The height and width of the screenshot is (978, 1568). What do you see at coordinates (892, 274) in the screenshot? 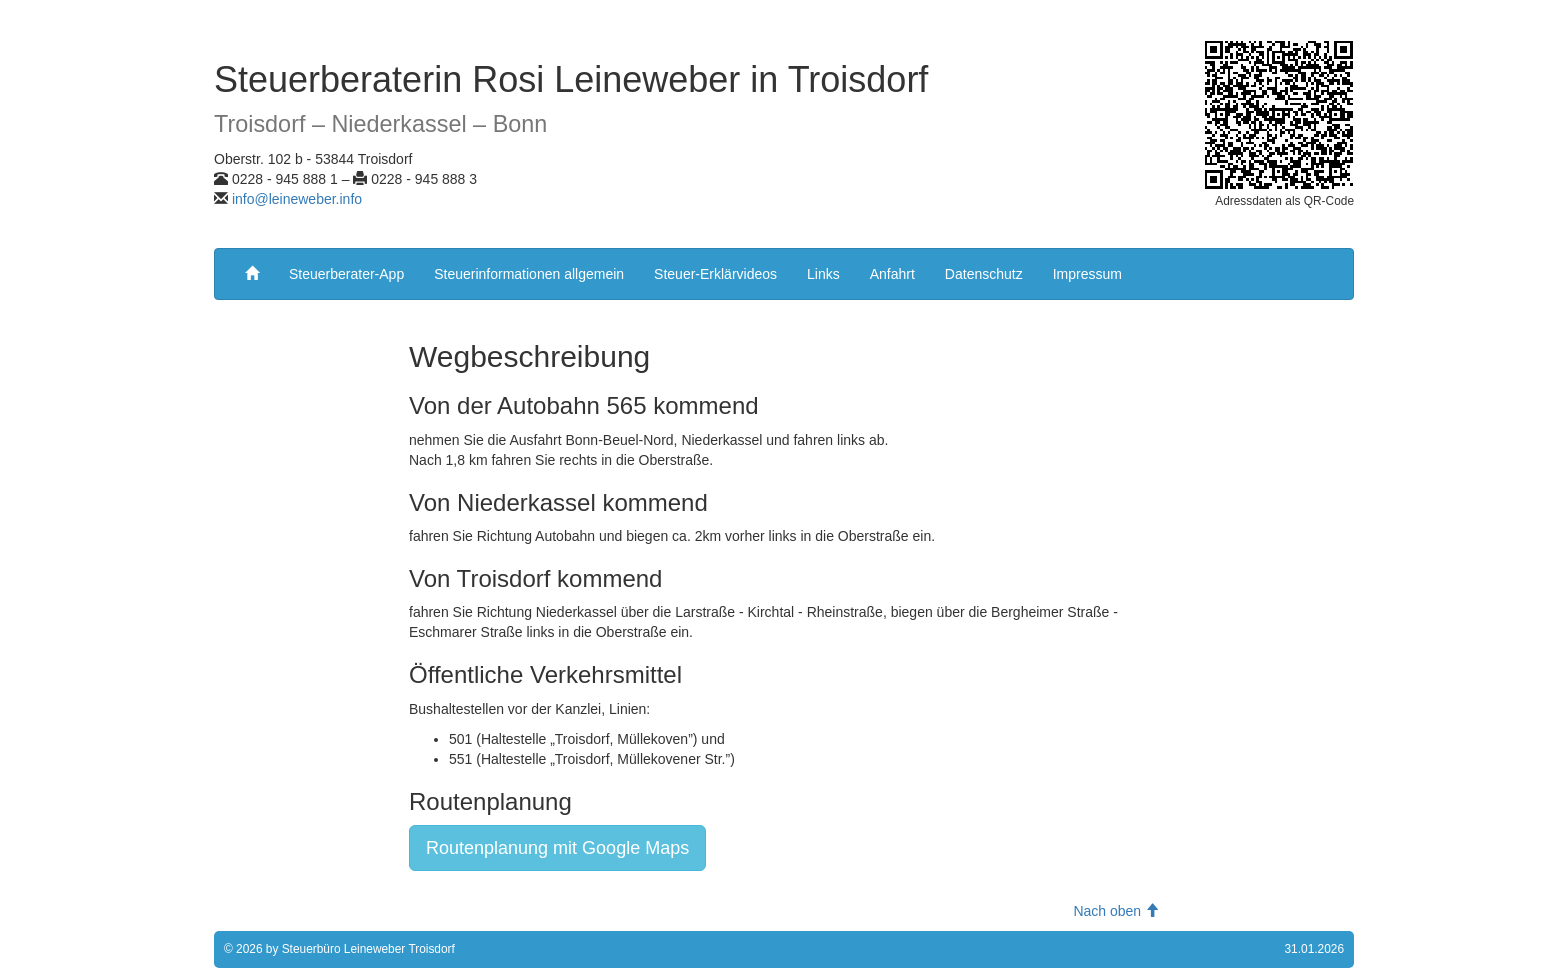
I see `Anfahrt` at bounding box center [892, 274].